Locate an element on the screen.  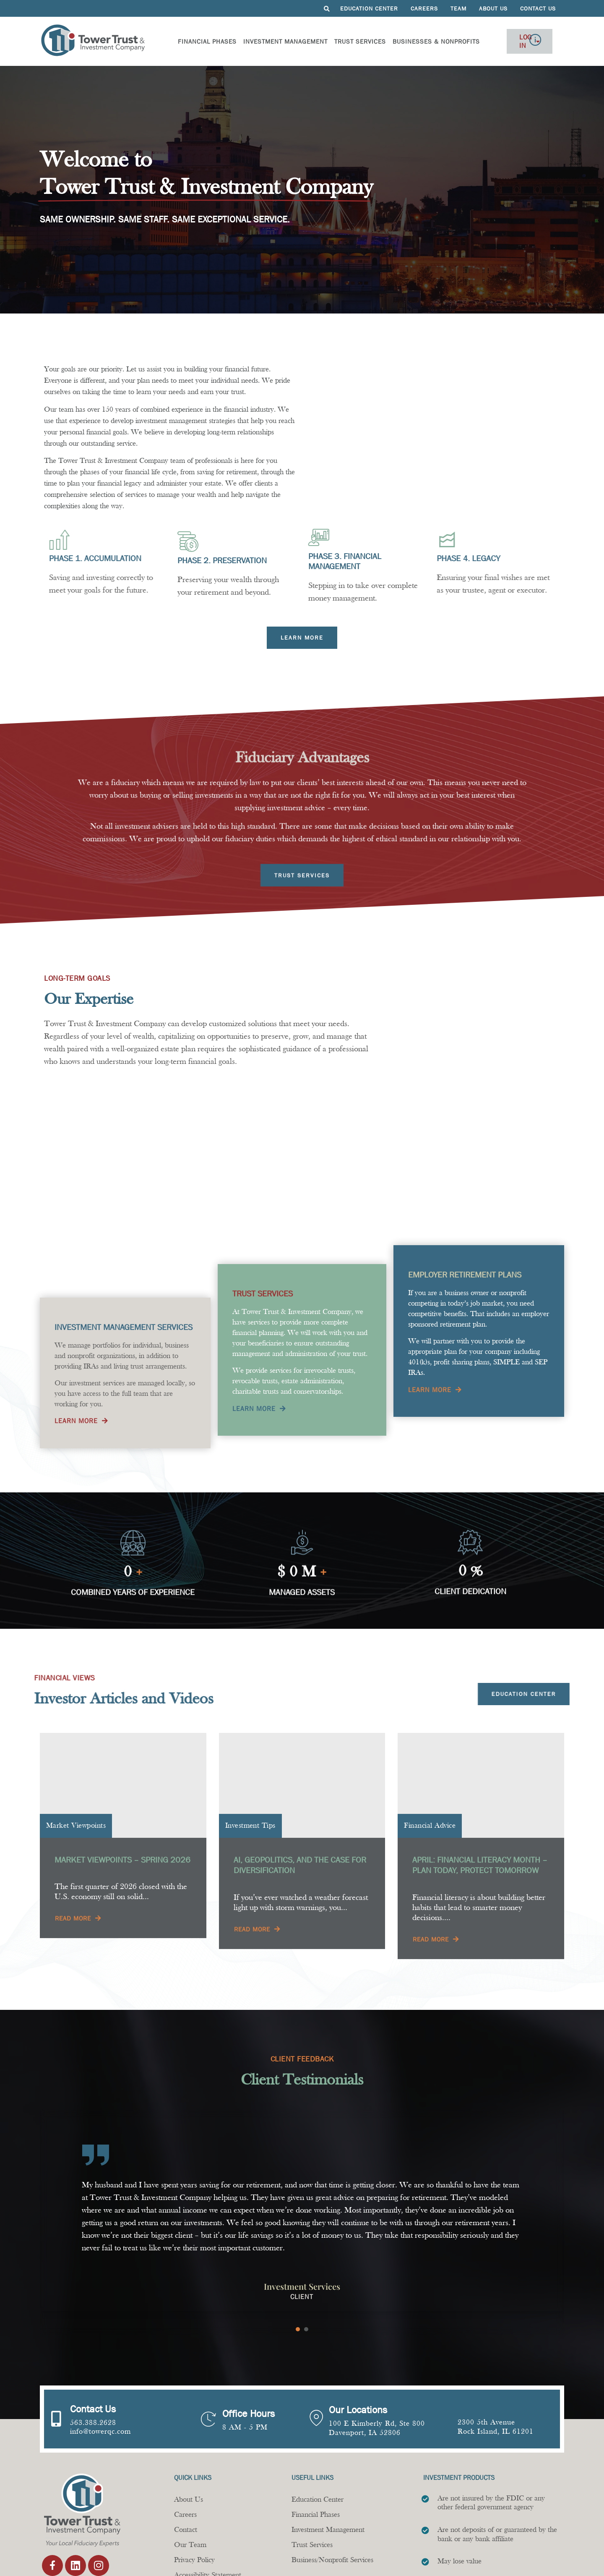
Financial Phases is located at coordinates (193, 41).